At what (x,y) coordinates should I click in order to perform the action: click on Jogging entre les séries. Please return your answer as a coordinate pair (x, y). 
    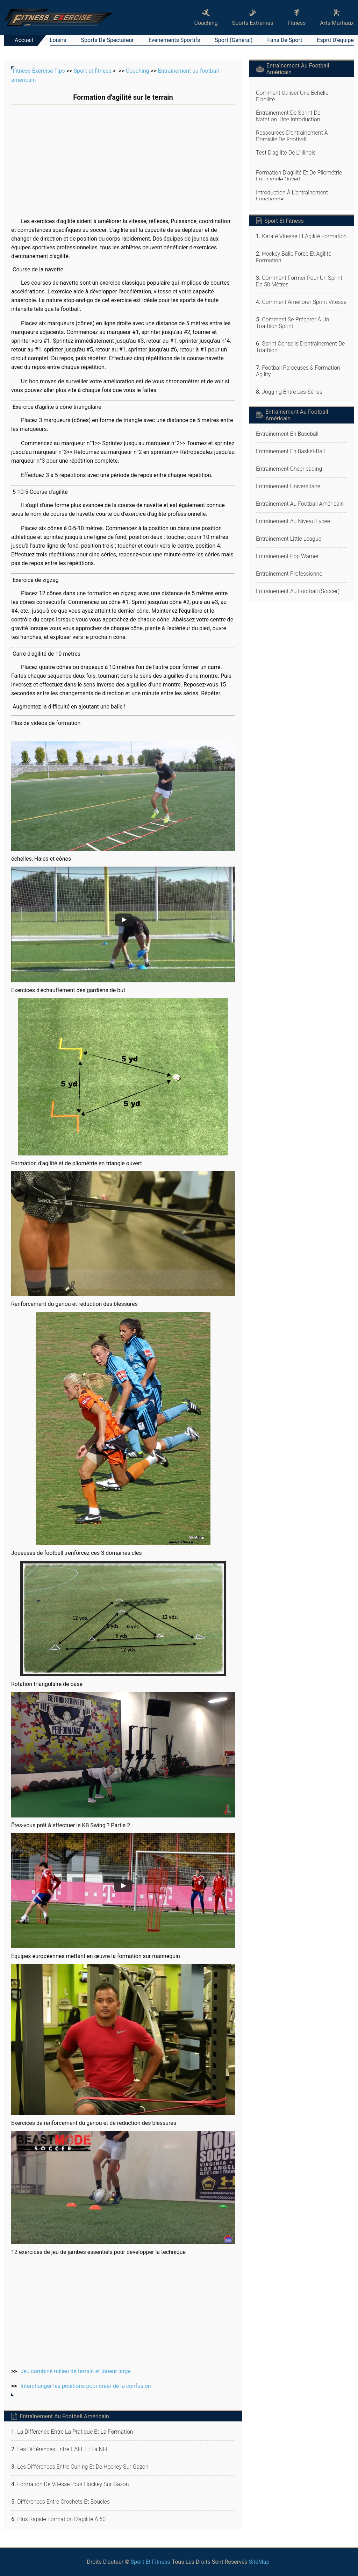
    Looking at the image, I should click on (292, 392).